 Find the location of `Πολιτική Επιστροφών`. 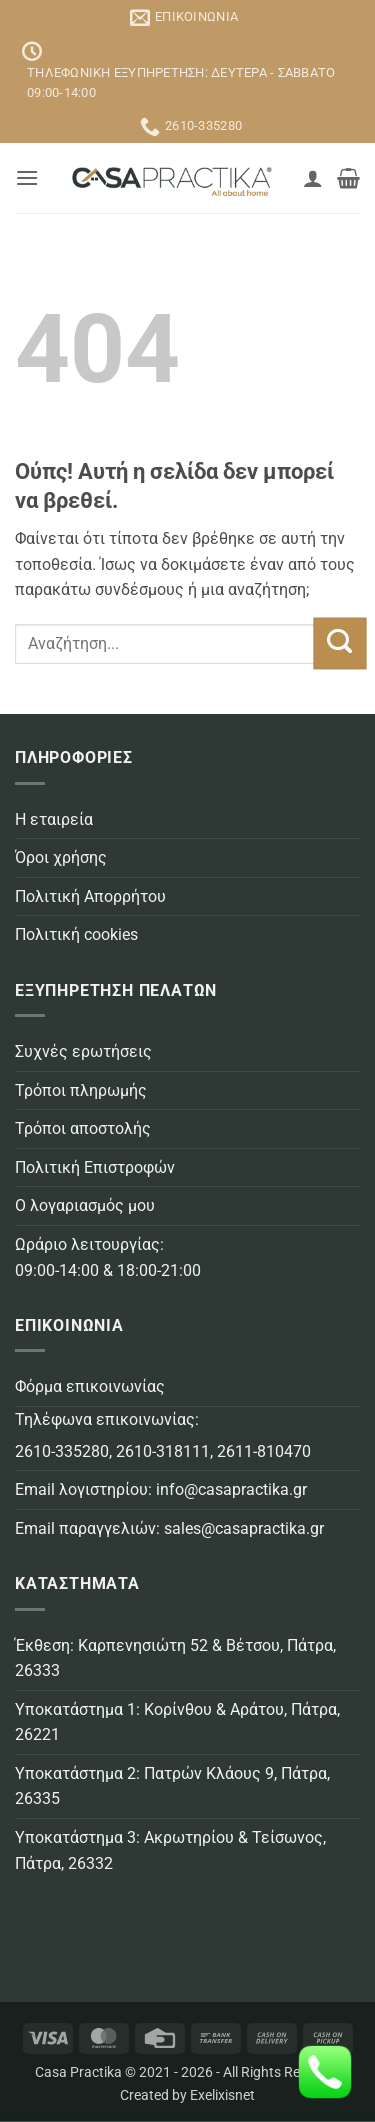

Πολιτική Επιστροφών is located at coordinates (95, 1167).